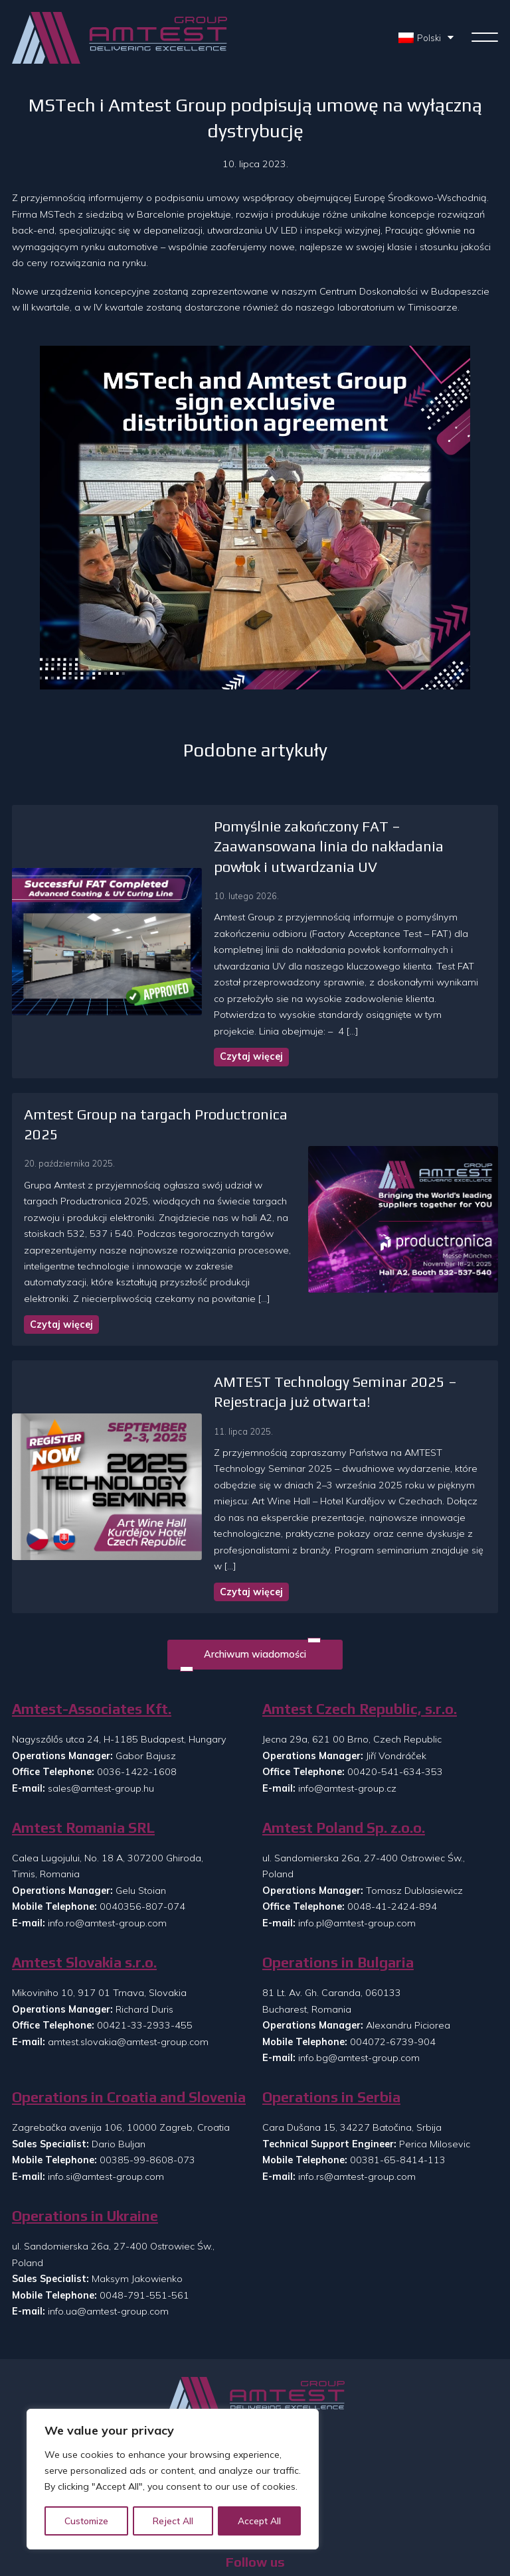  What do you see at coordinates (142, 1818) in the screenshot?
I see `0040356-807-074` at bounding box center [142, 1818].